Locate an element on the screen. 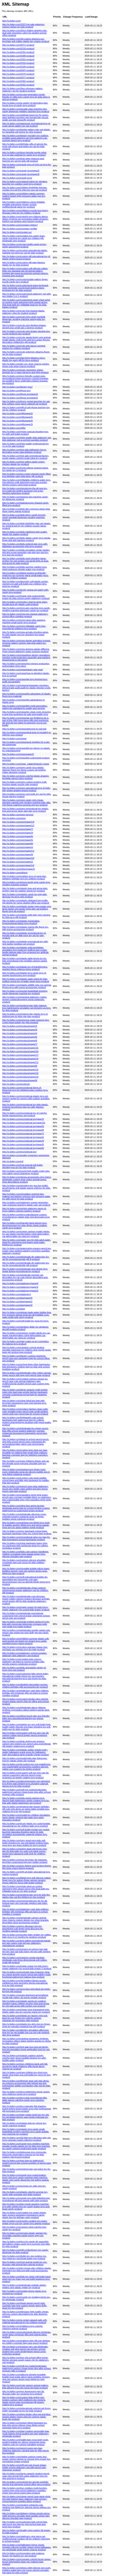 The width and height of the screenshot is (138, 2576). http://vi.liqitoy.com/cute-mini-desktop-drawer-storage-box-small-size-2-layersv-product/ is located at coordinates (24, 326).